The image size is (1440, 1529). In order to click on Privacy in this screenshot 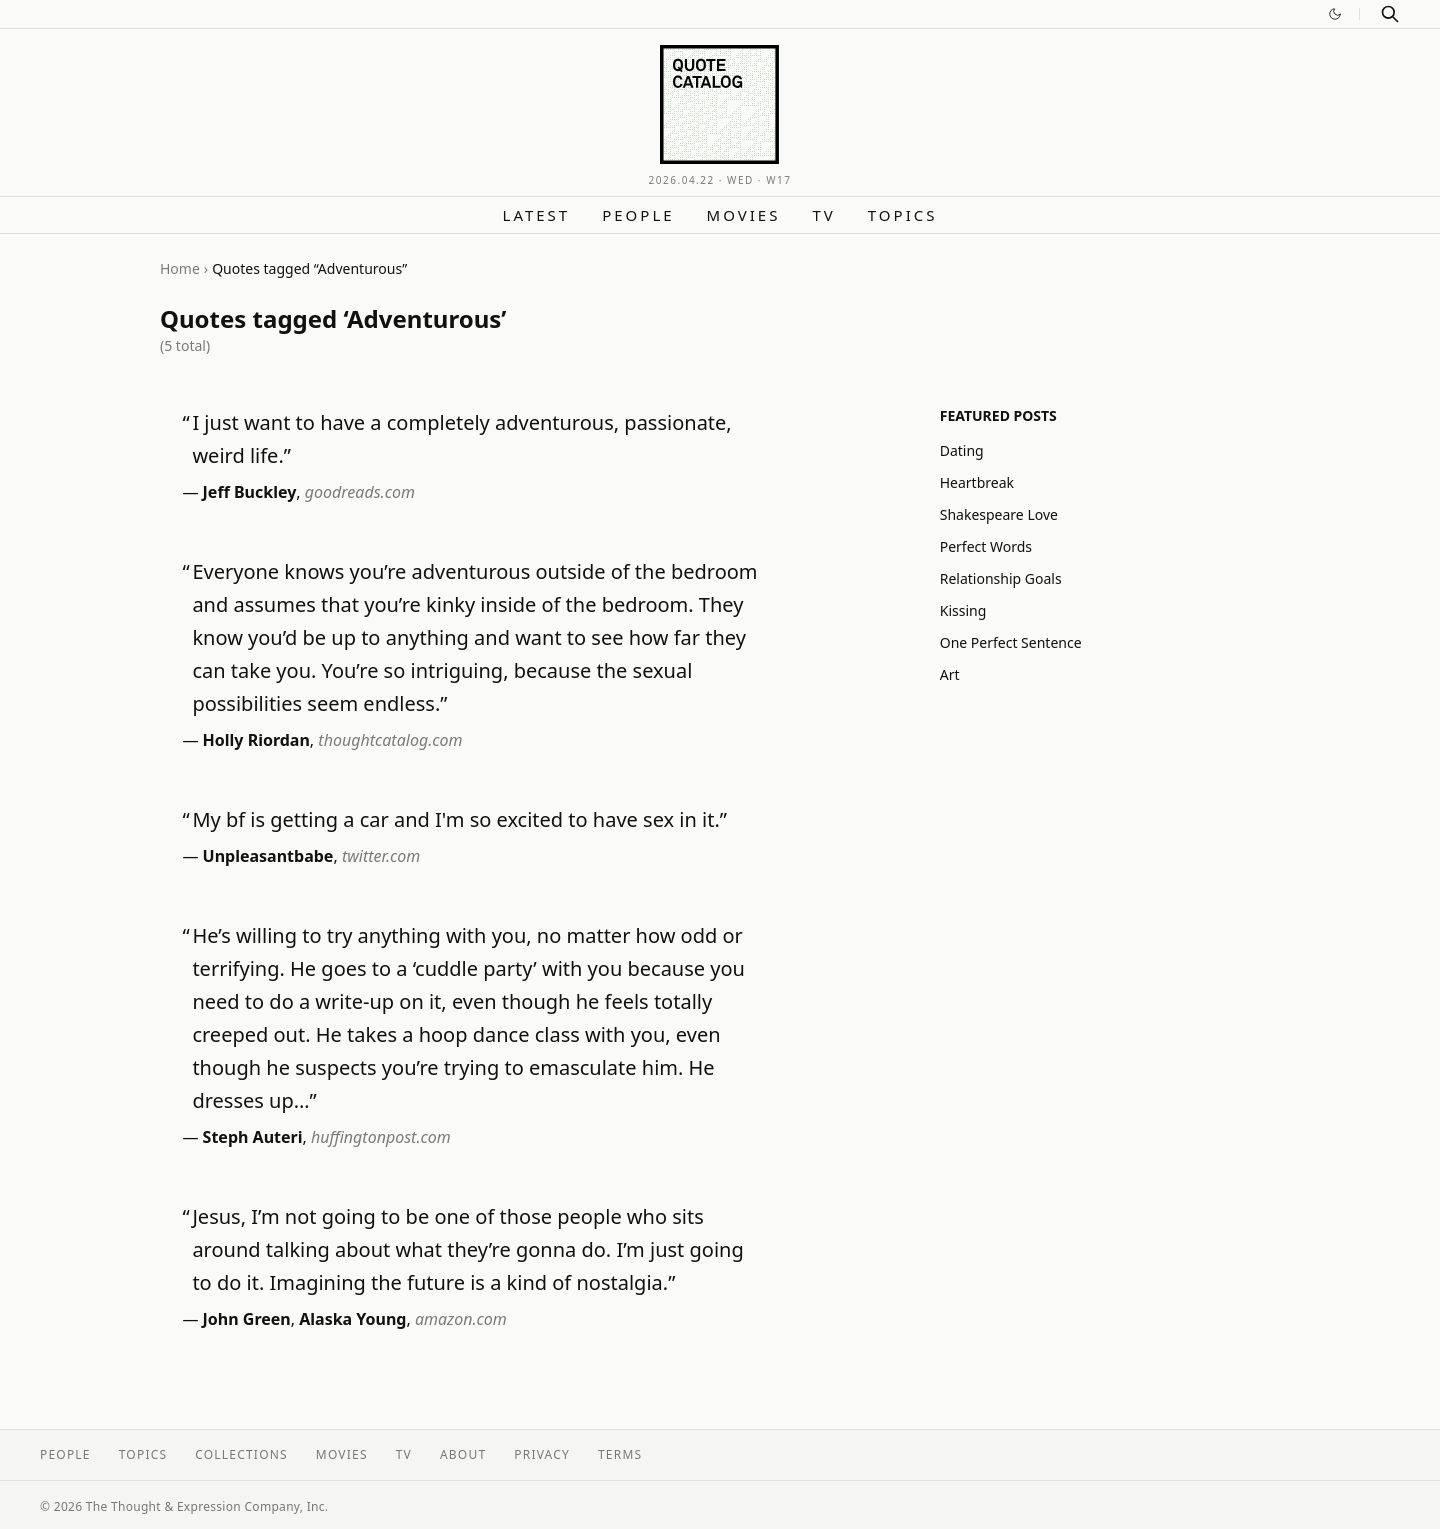, I will do `click(542, 1454)`.